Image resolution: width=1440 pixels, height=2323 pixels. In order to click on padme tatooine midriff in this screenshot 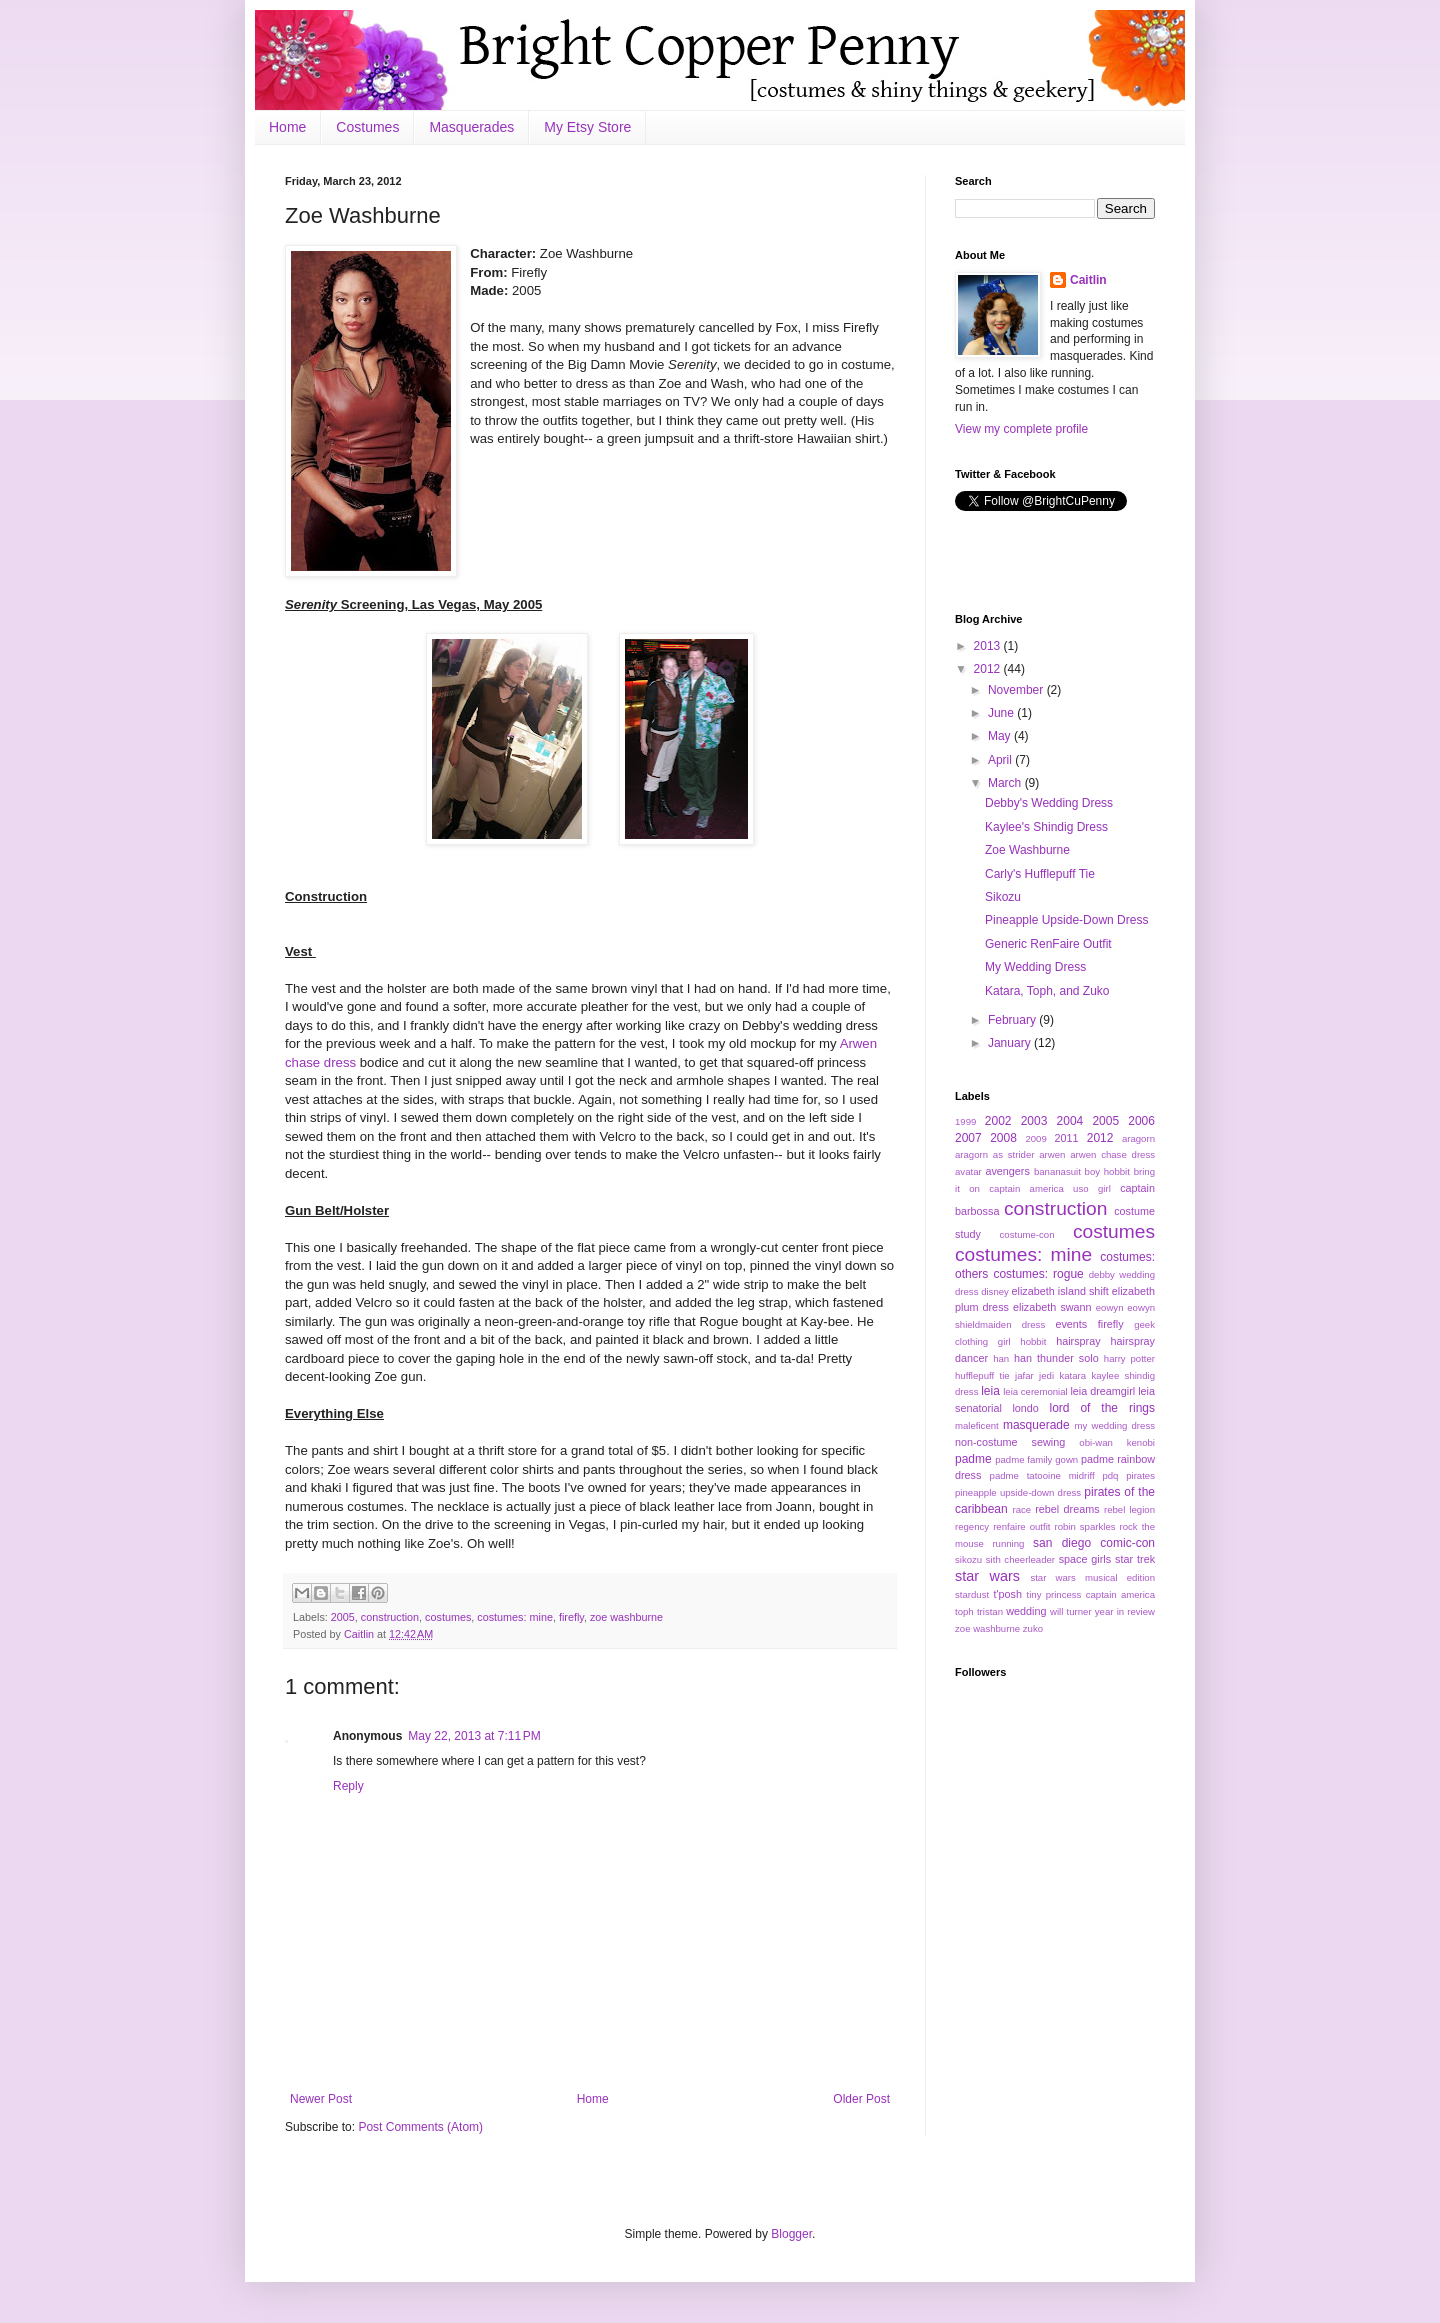, I will do `click(1042, 1475)`.